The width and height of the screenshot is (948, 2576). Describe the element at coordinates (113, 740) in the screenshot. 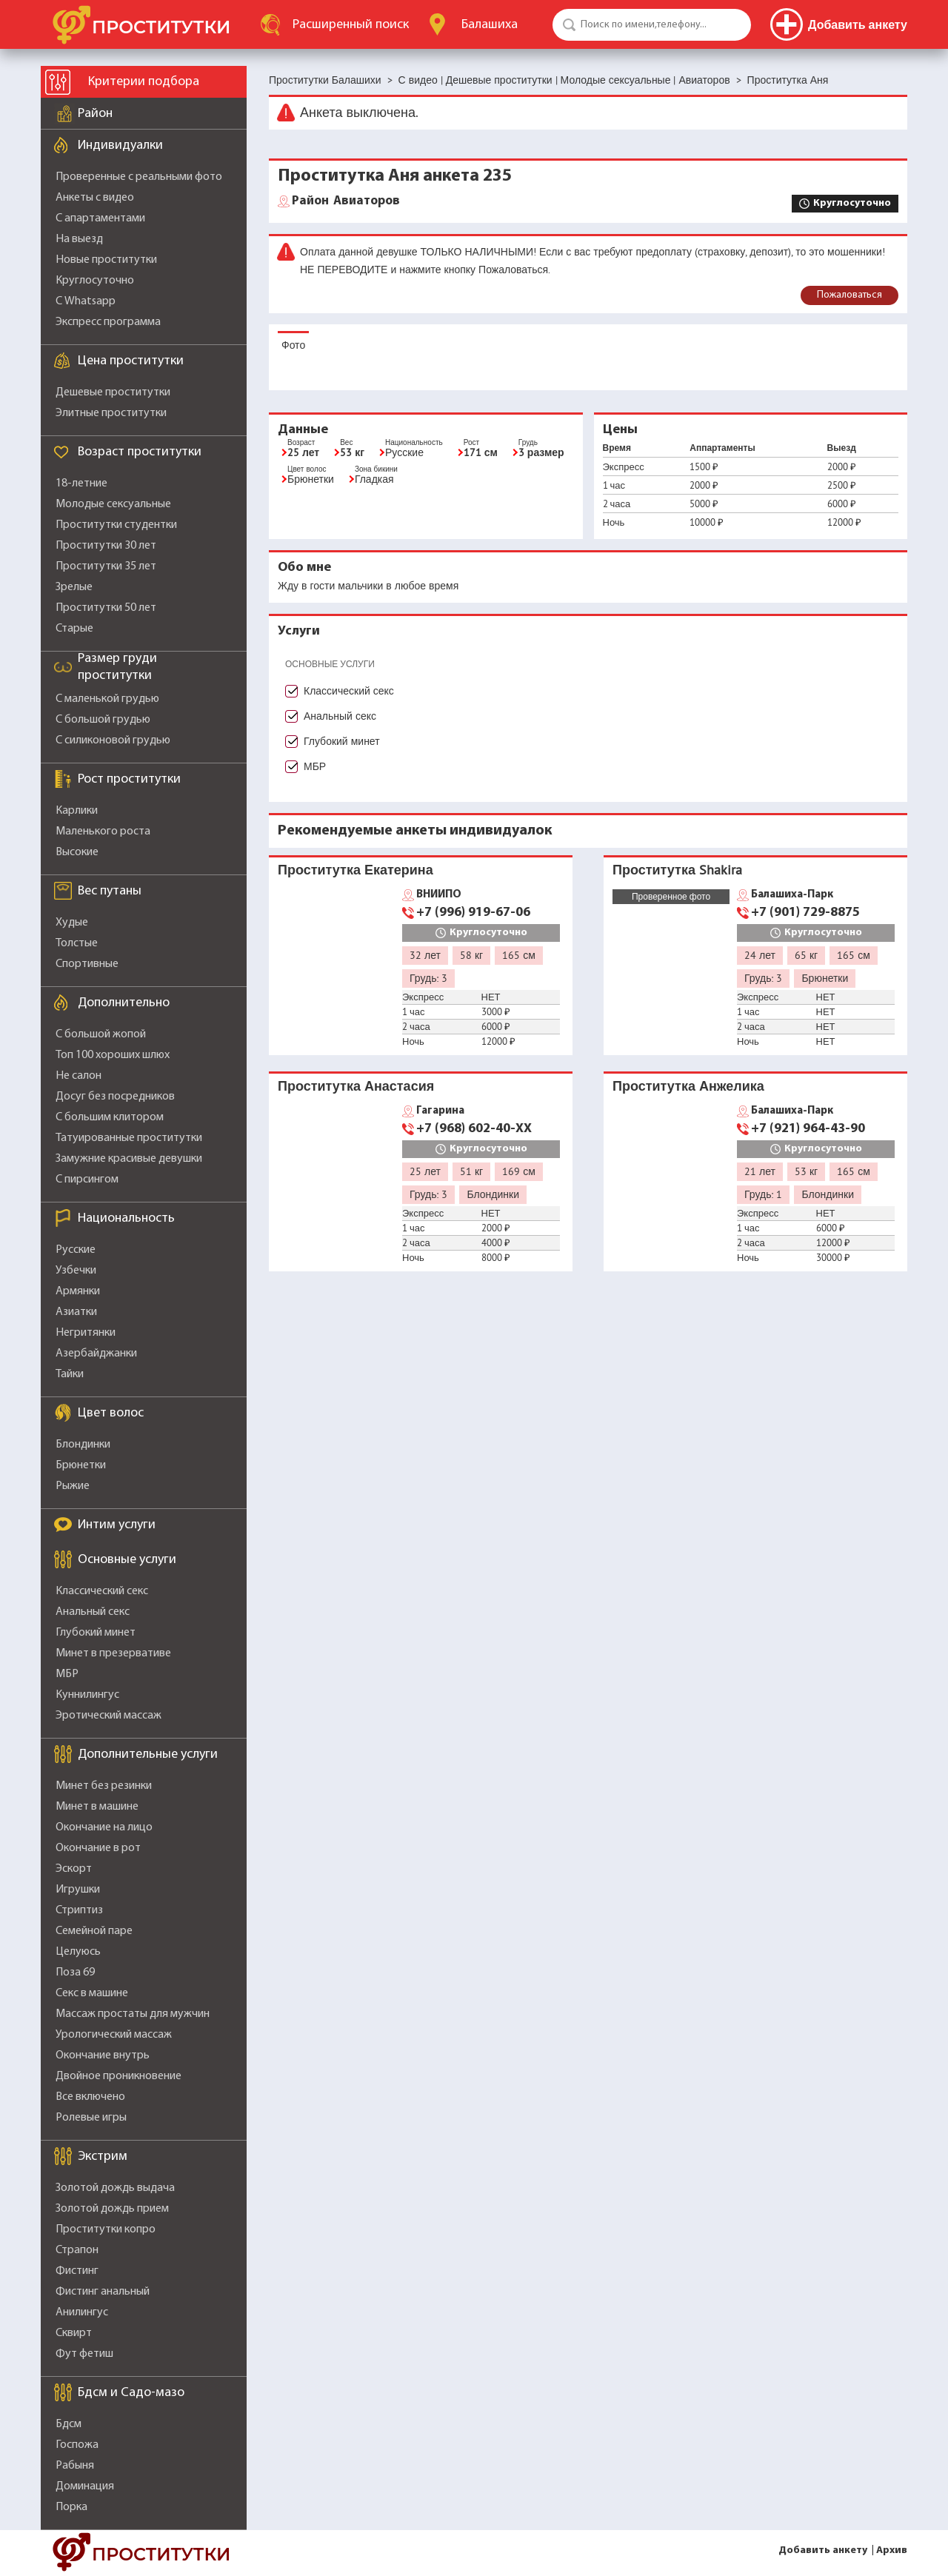

I see `С силиконовой грудью` at that location.